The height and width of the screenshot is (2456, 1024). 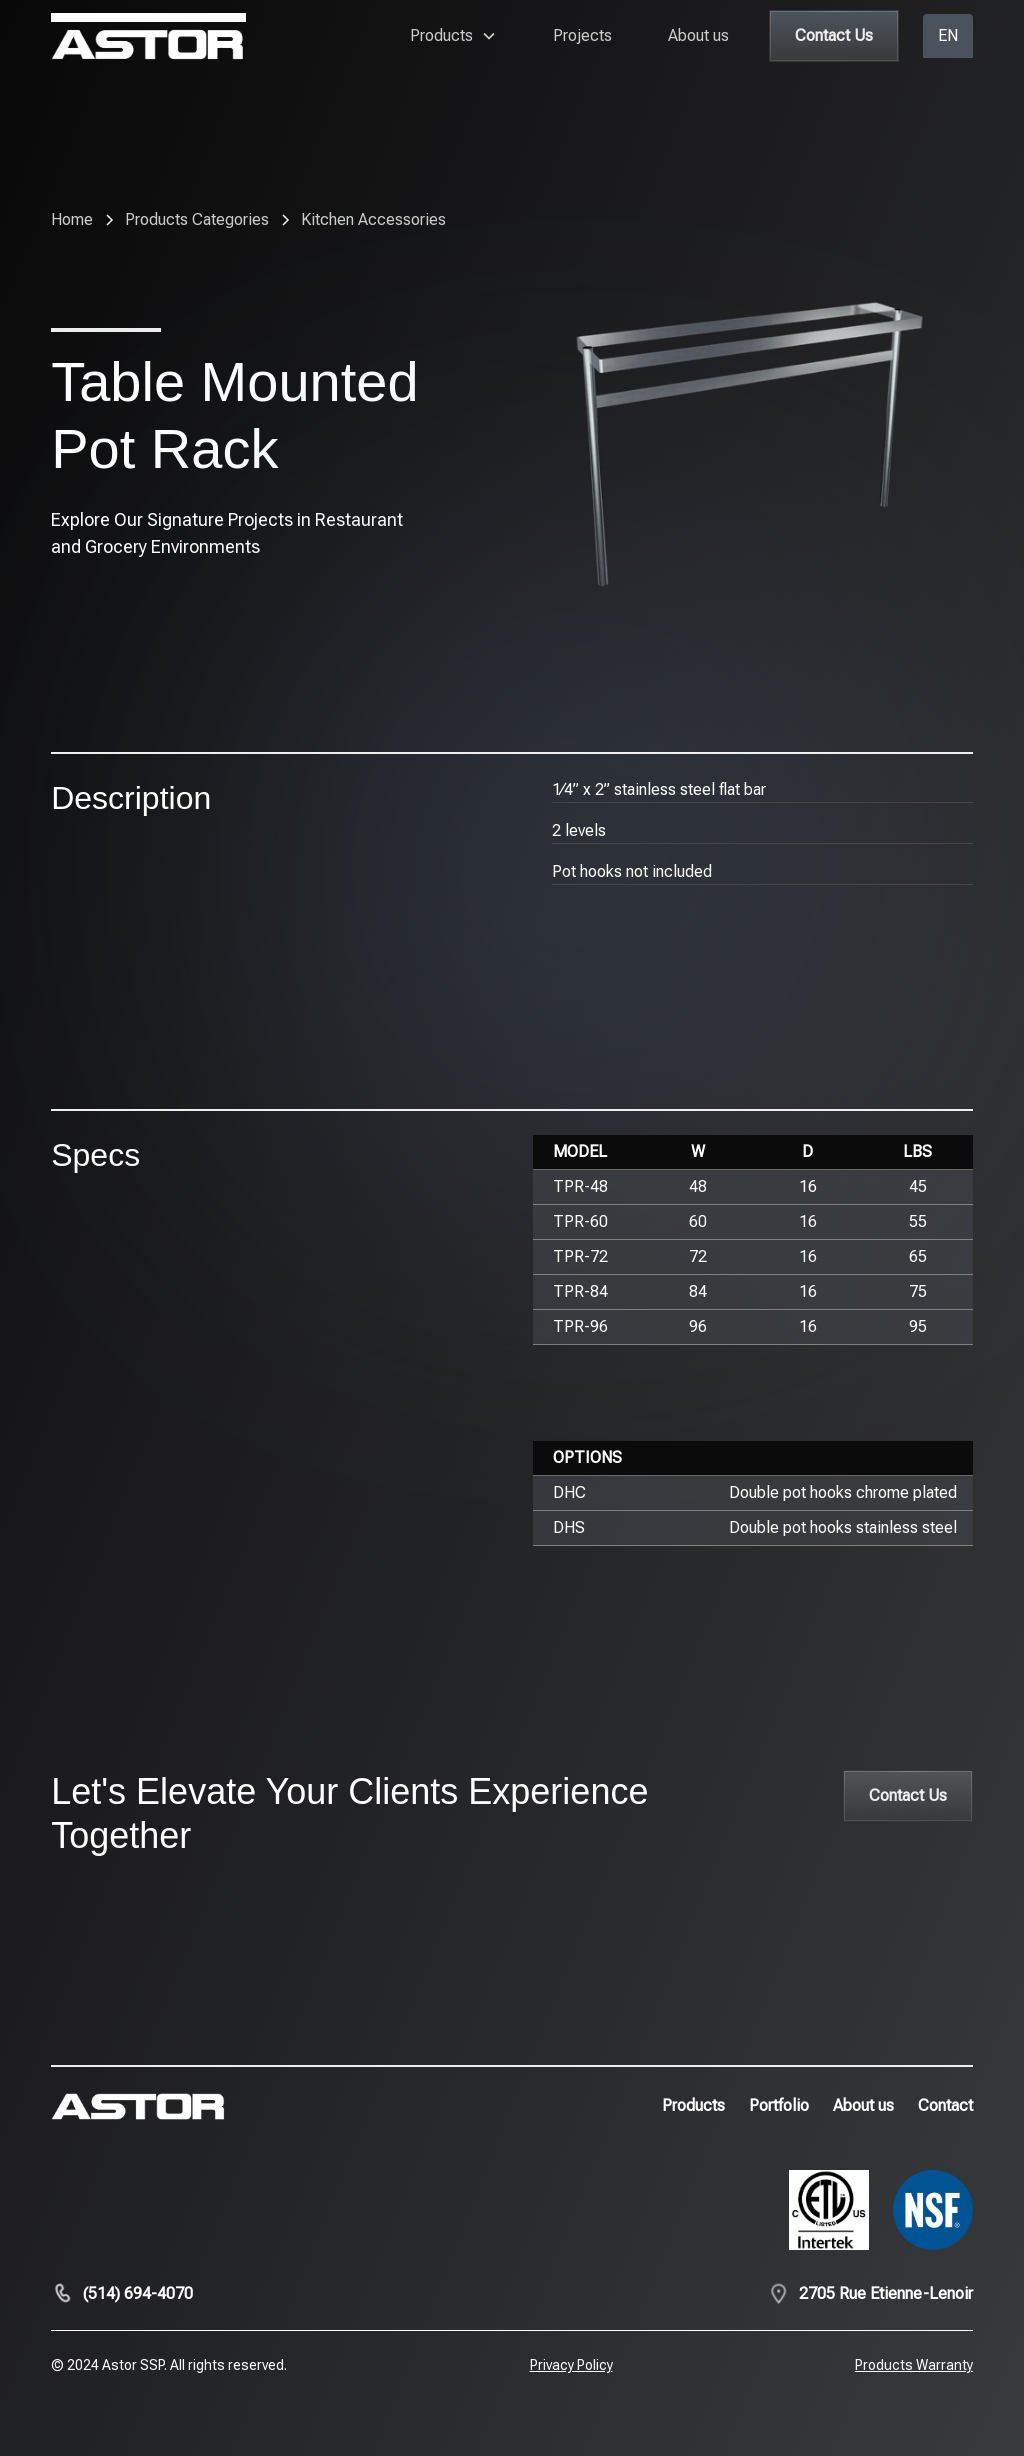 I want to click on Products Warranty, so click(x=914, y=2365).